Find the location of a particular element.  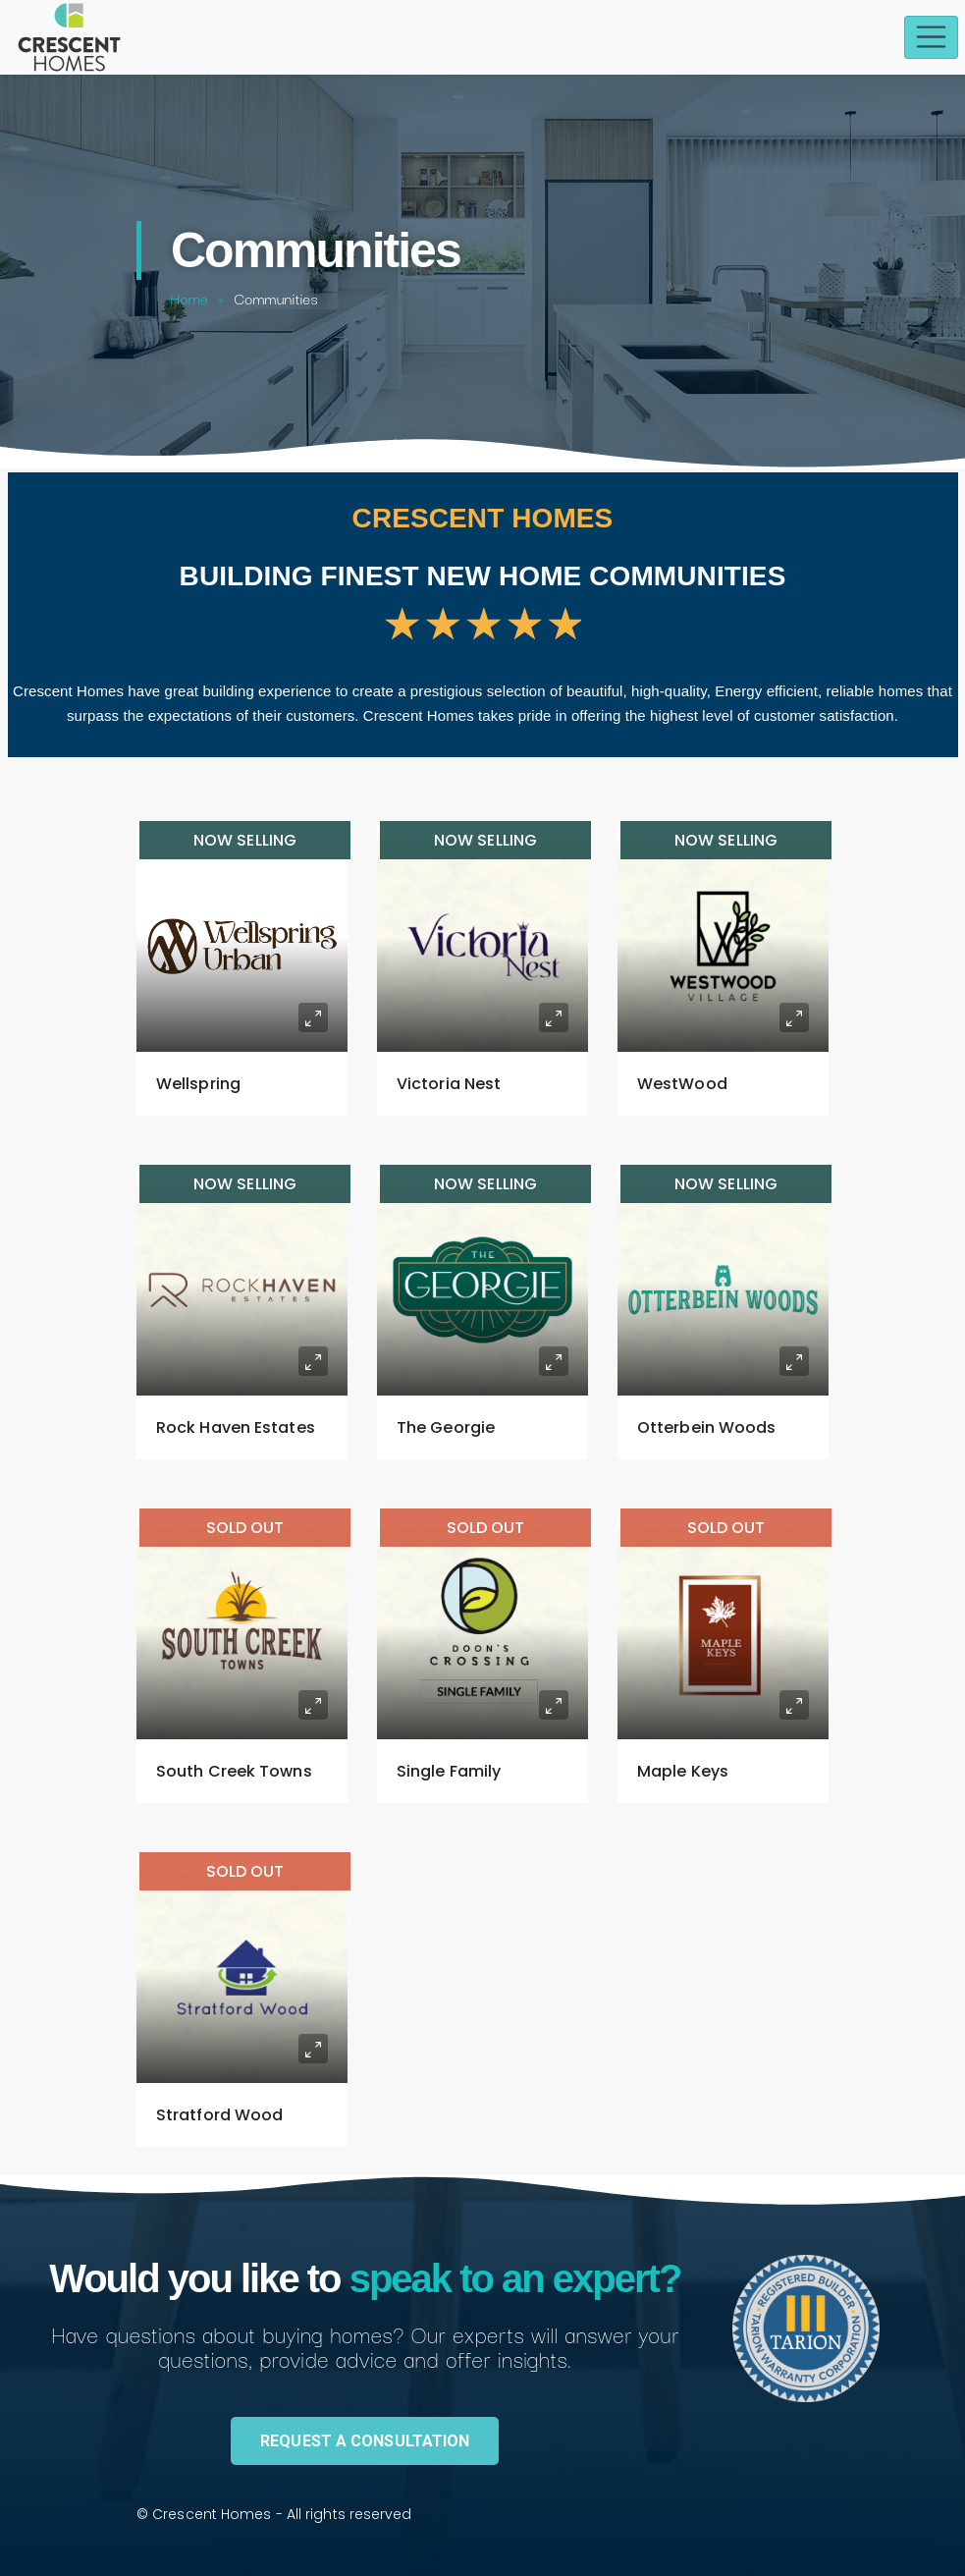

SOLD OUT is located at coordinates (245, 1527).